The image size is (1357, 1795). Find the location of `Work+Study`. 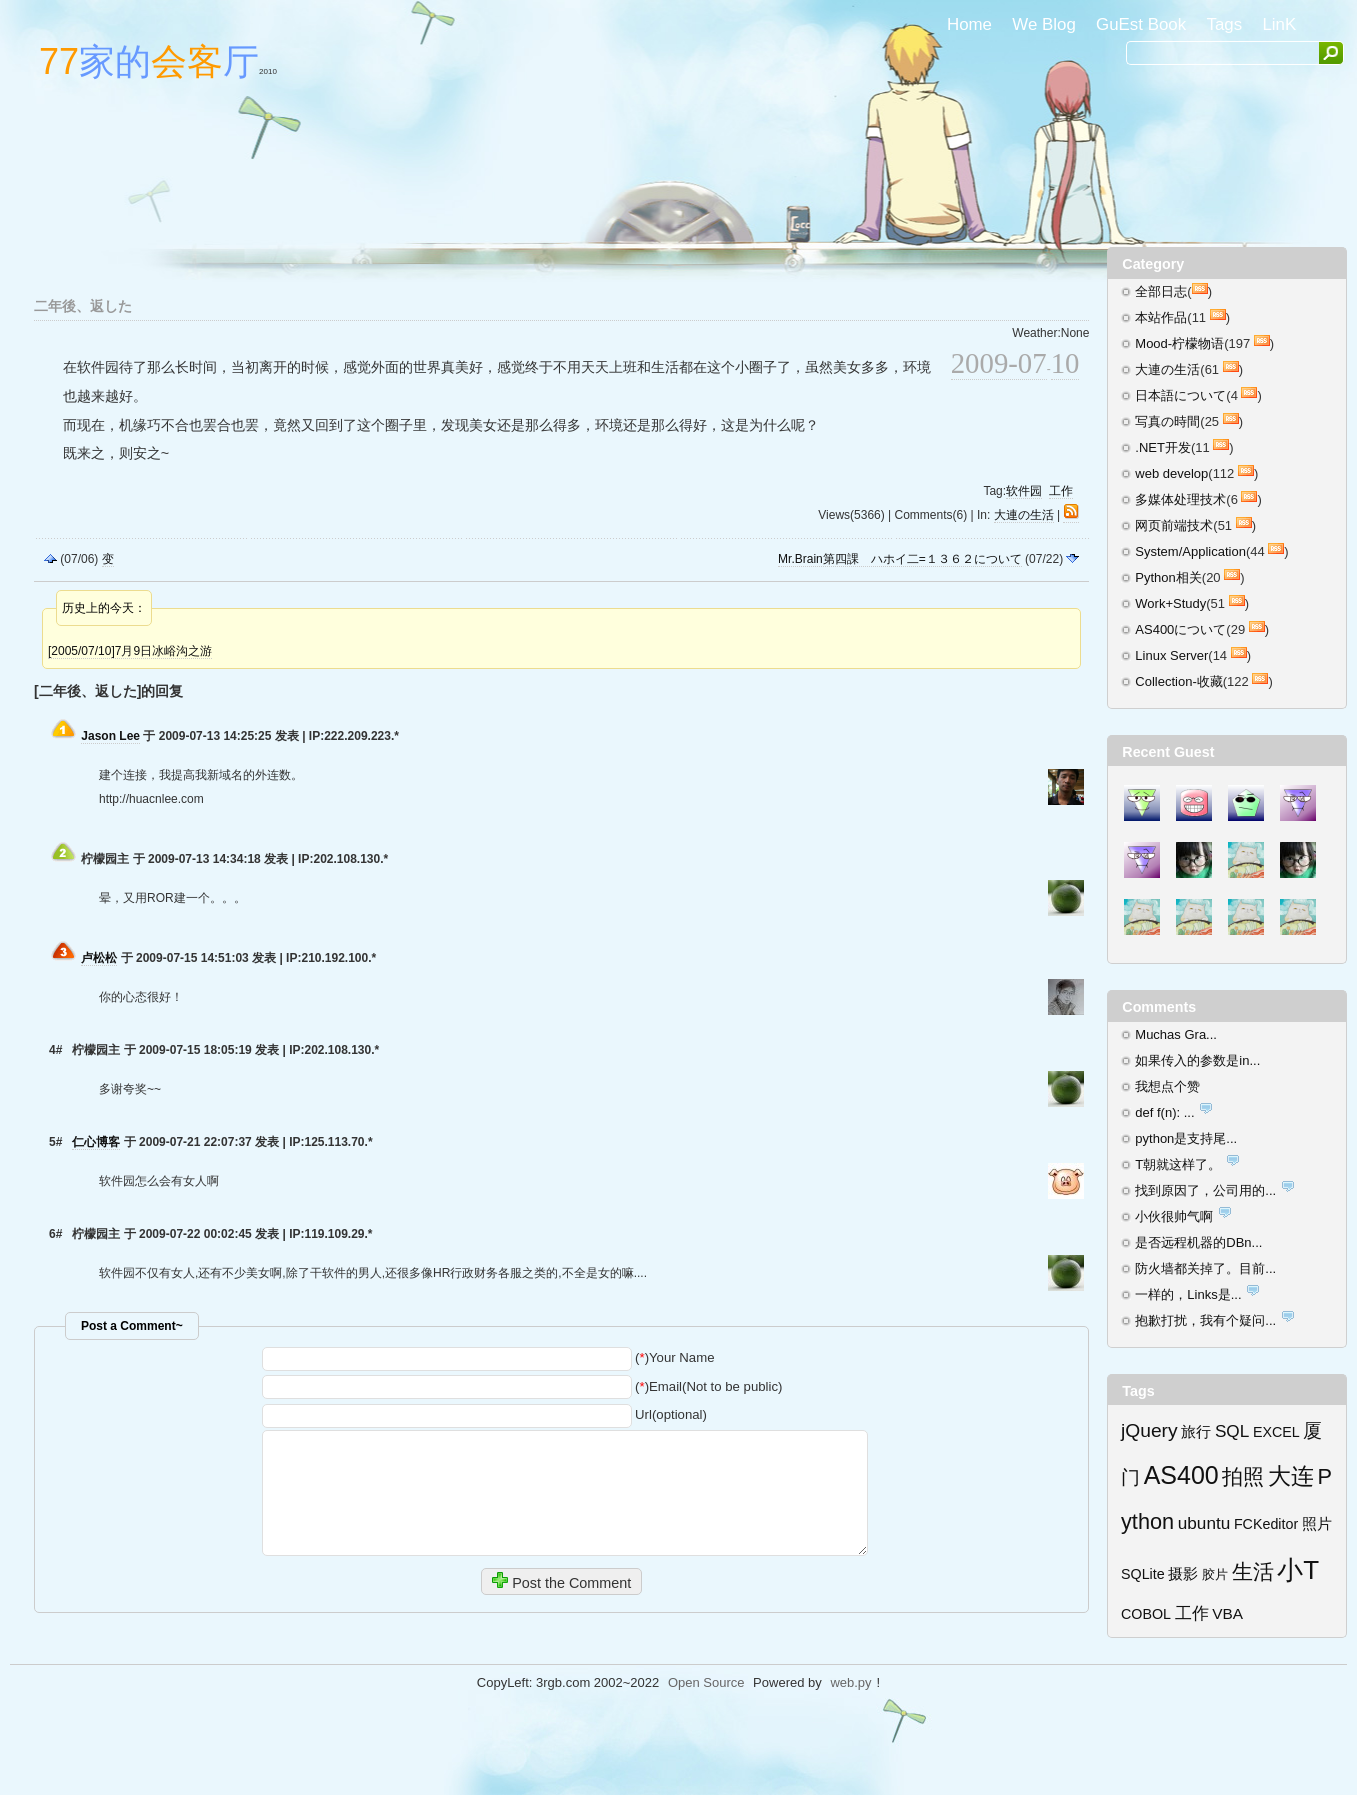

Work+Study is located at coordinates (1170, 603).